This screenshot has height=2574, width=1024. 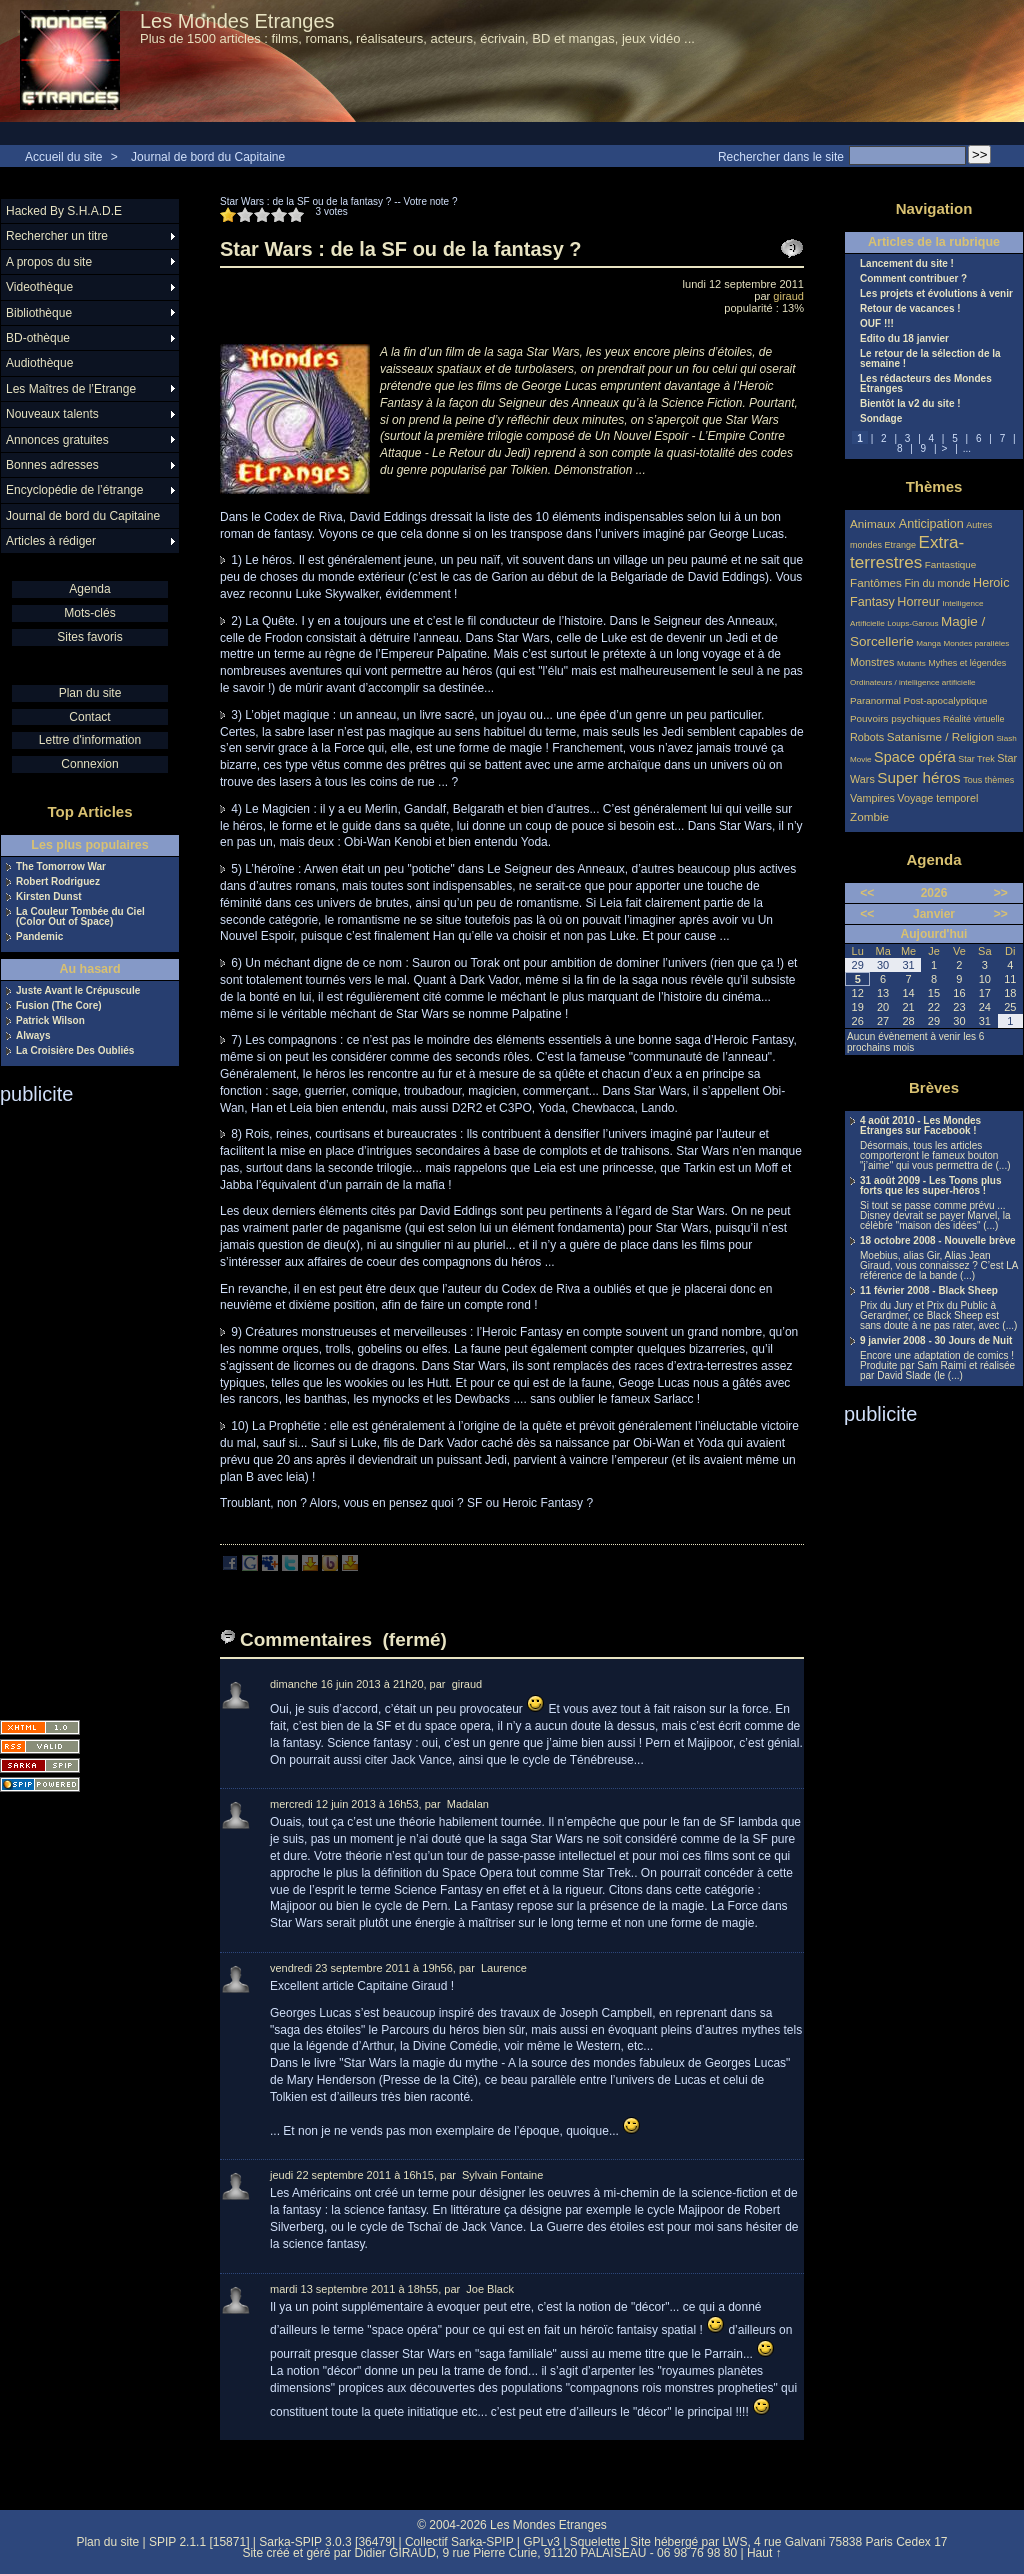 What do you see at coordinates (764, 2553) in the screenshot?
I see `Haut ↑` at bounding box center [764, 2553].